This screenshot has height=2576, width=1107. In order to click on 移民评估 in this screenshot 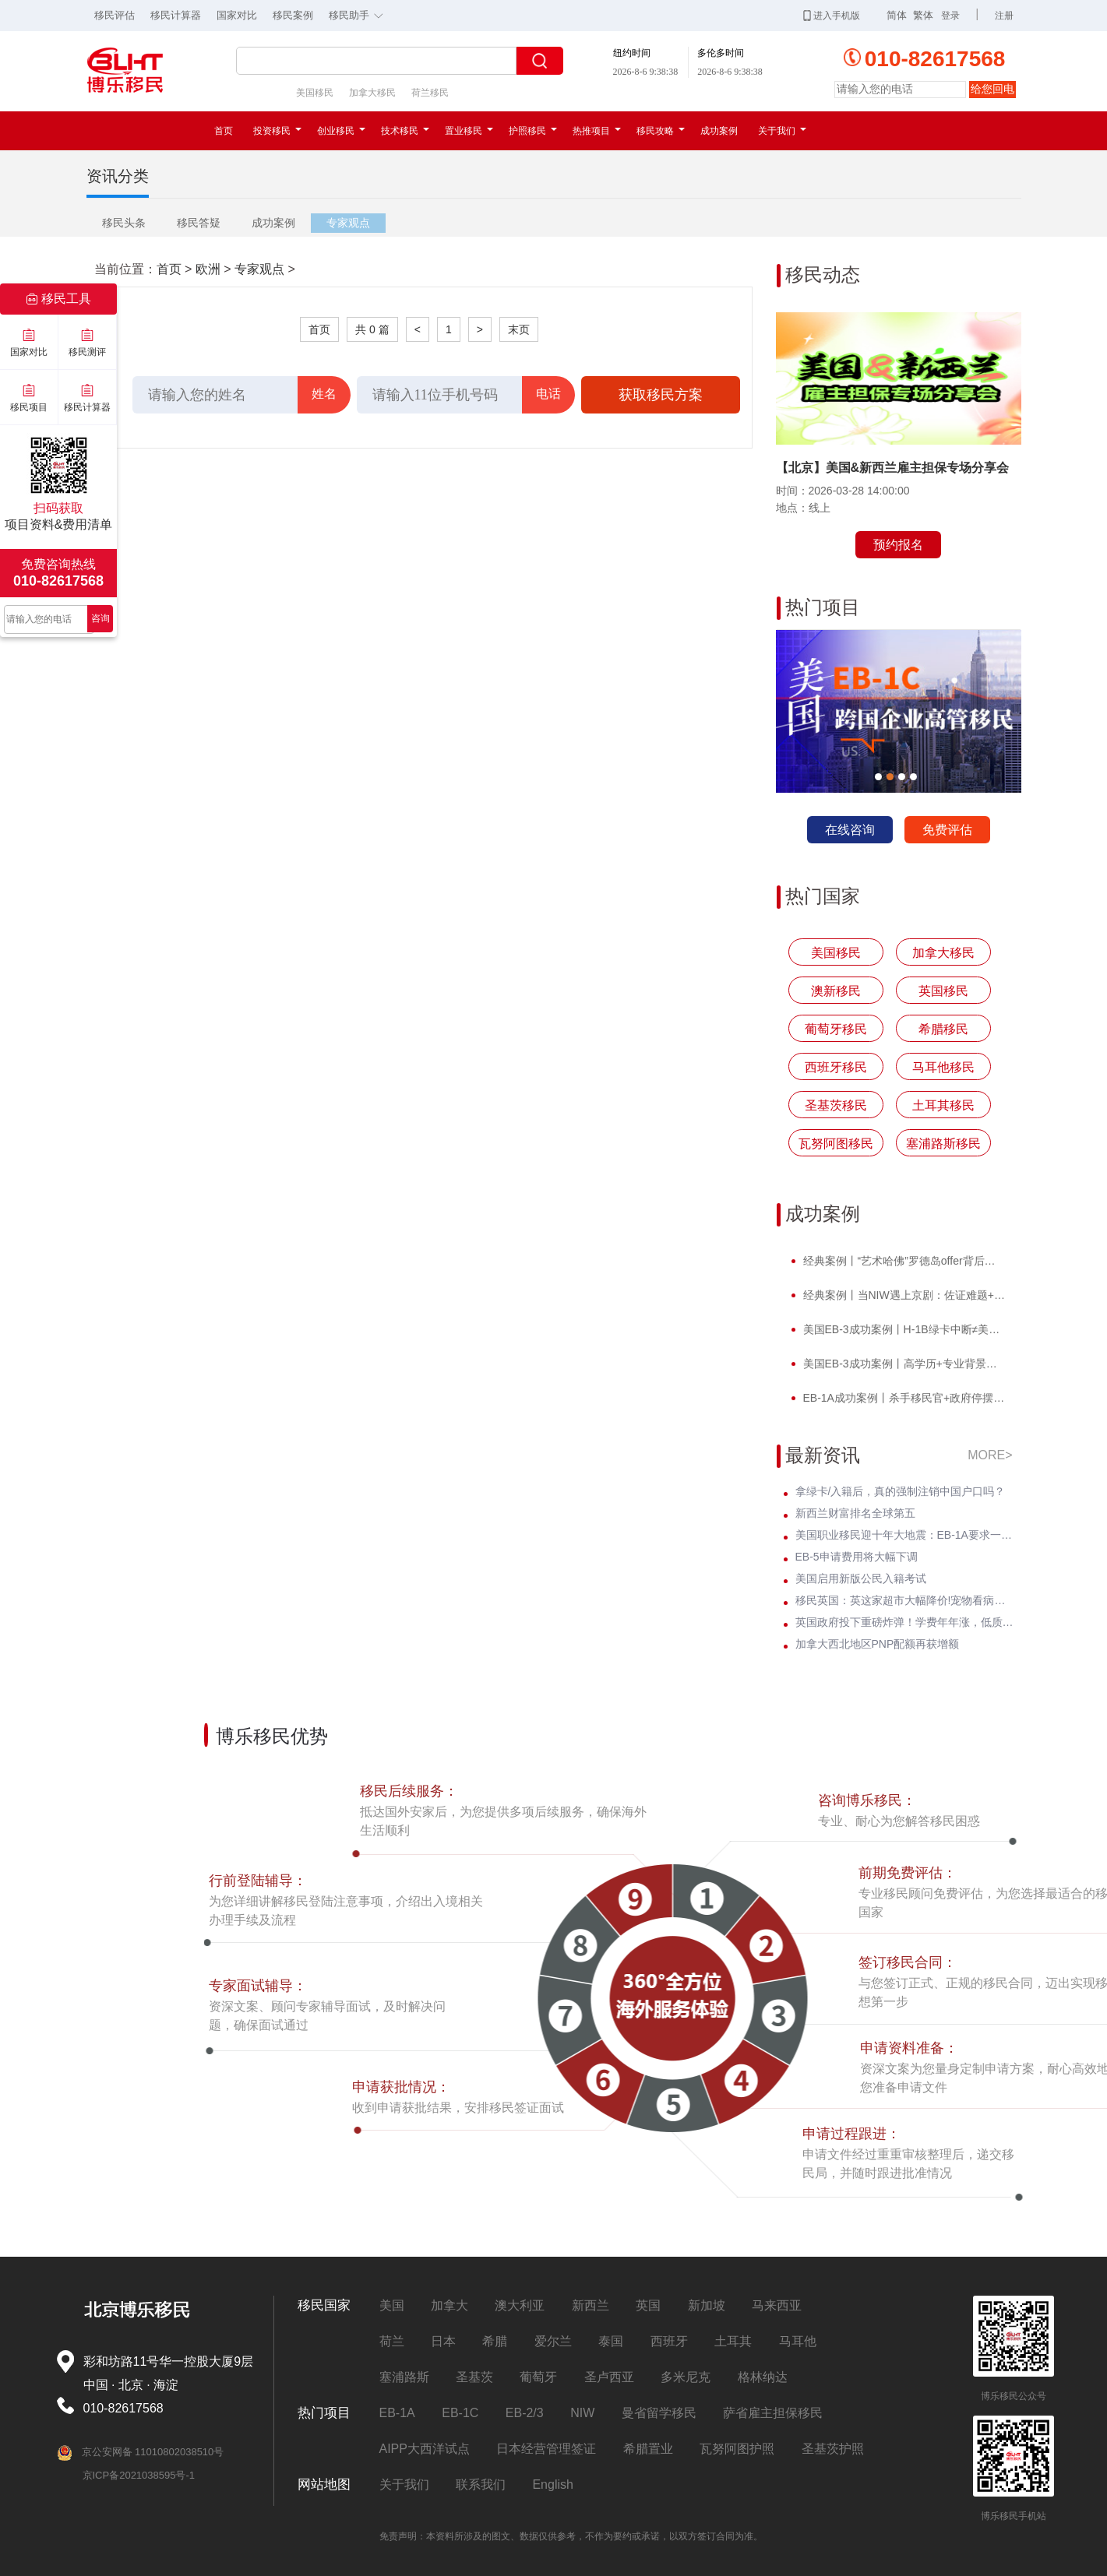, I will do `click(114, 15)`.